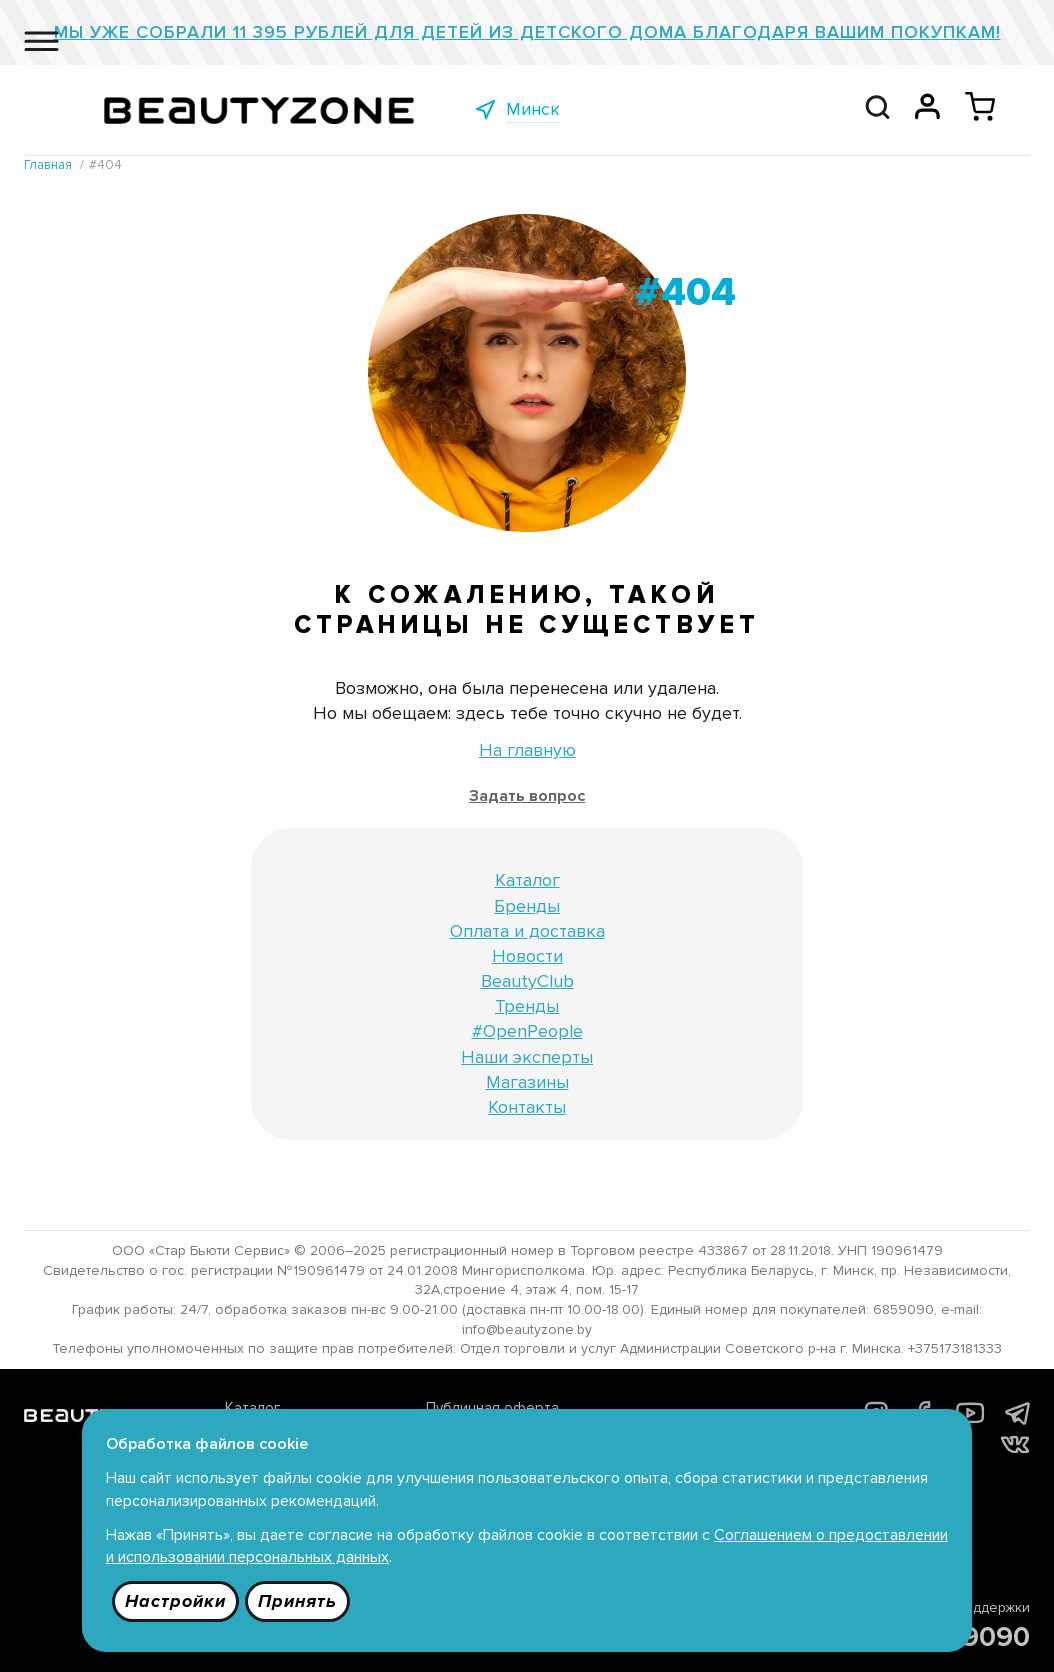  I want to click on Наши эксперты, so click(527, 1057).